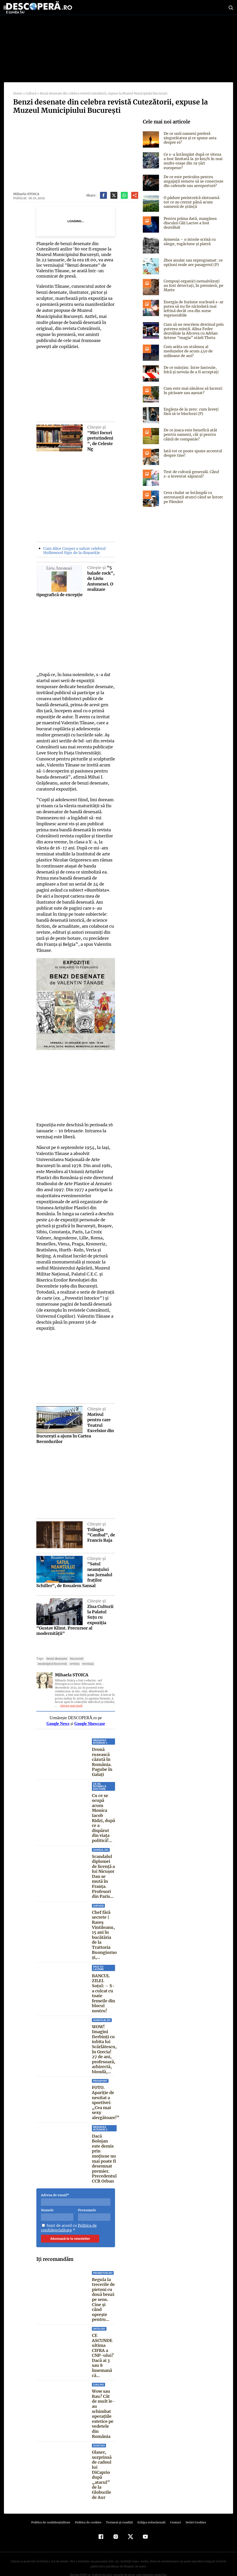 The image size is (237, 2576). I want to click on Cum arăta un strămoș al meduzelor de acum 450 de milioane de ani?, so click(187, 349).